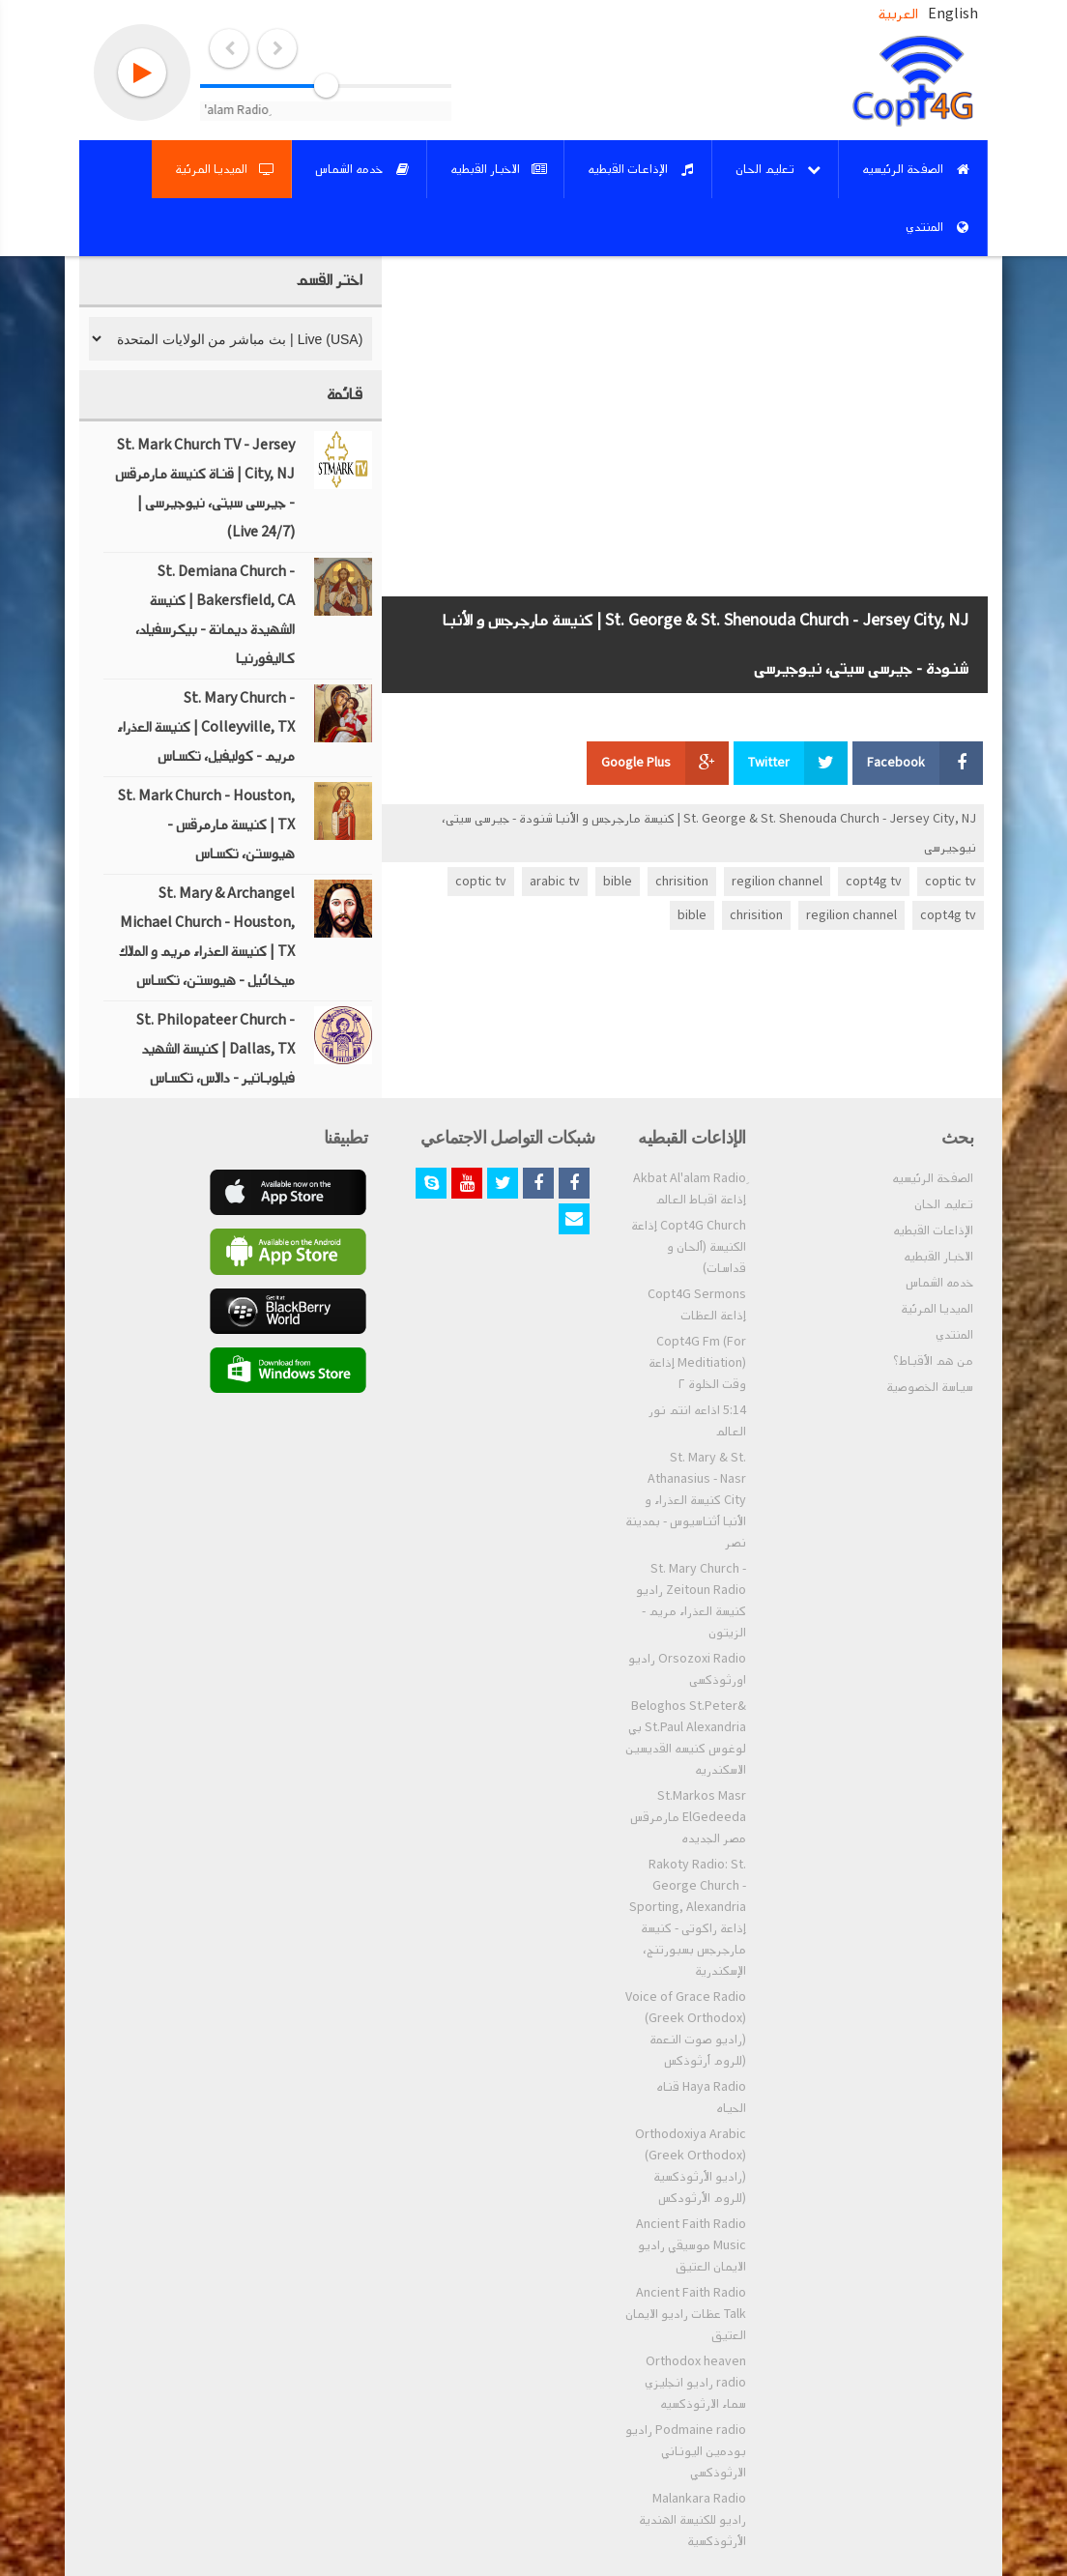  What do you see at coordinates (691, 2245) in the screenshot?
I see `Ancient Faith Radio Music موسيقي راديو الايمان العتيق` at bounding box center [691, 2245].